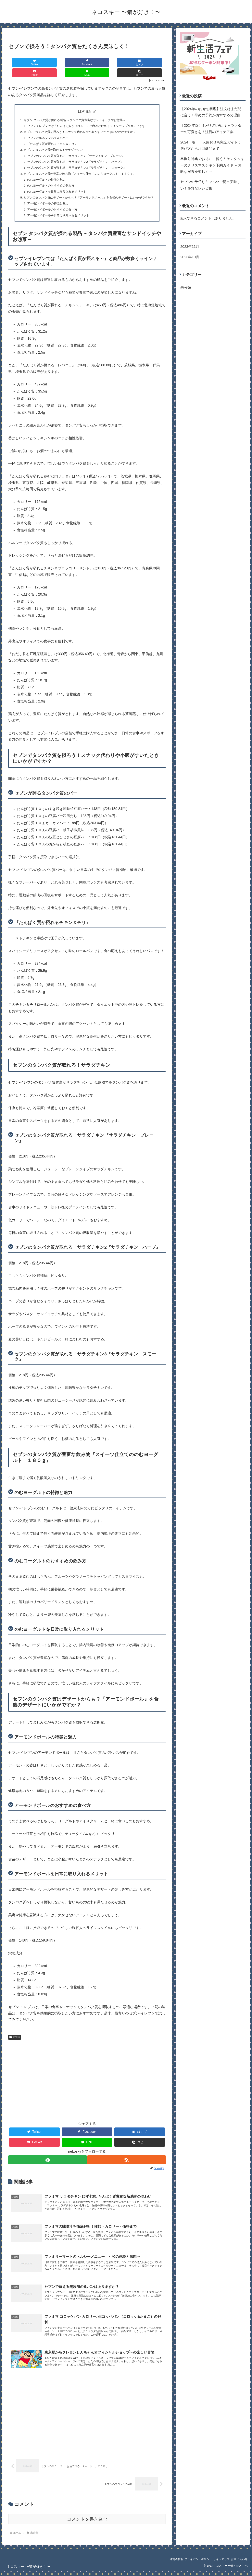 The height and width of the screenshot is (2576, 252). I want to click on 未分類, so click(14, 2033).